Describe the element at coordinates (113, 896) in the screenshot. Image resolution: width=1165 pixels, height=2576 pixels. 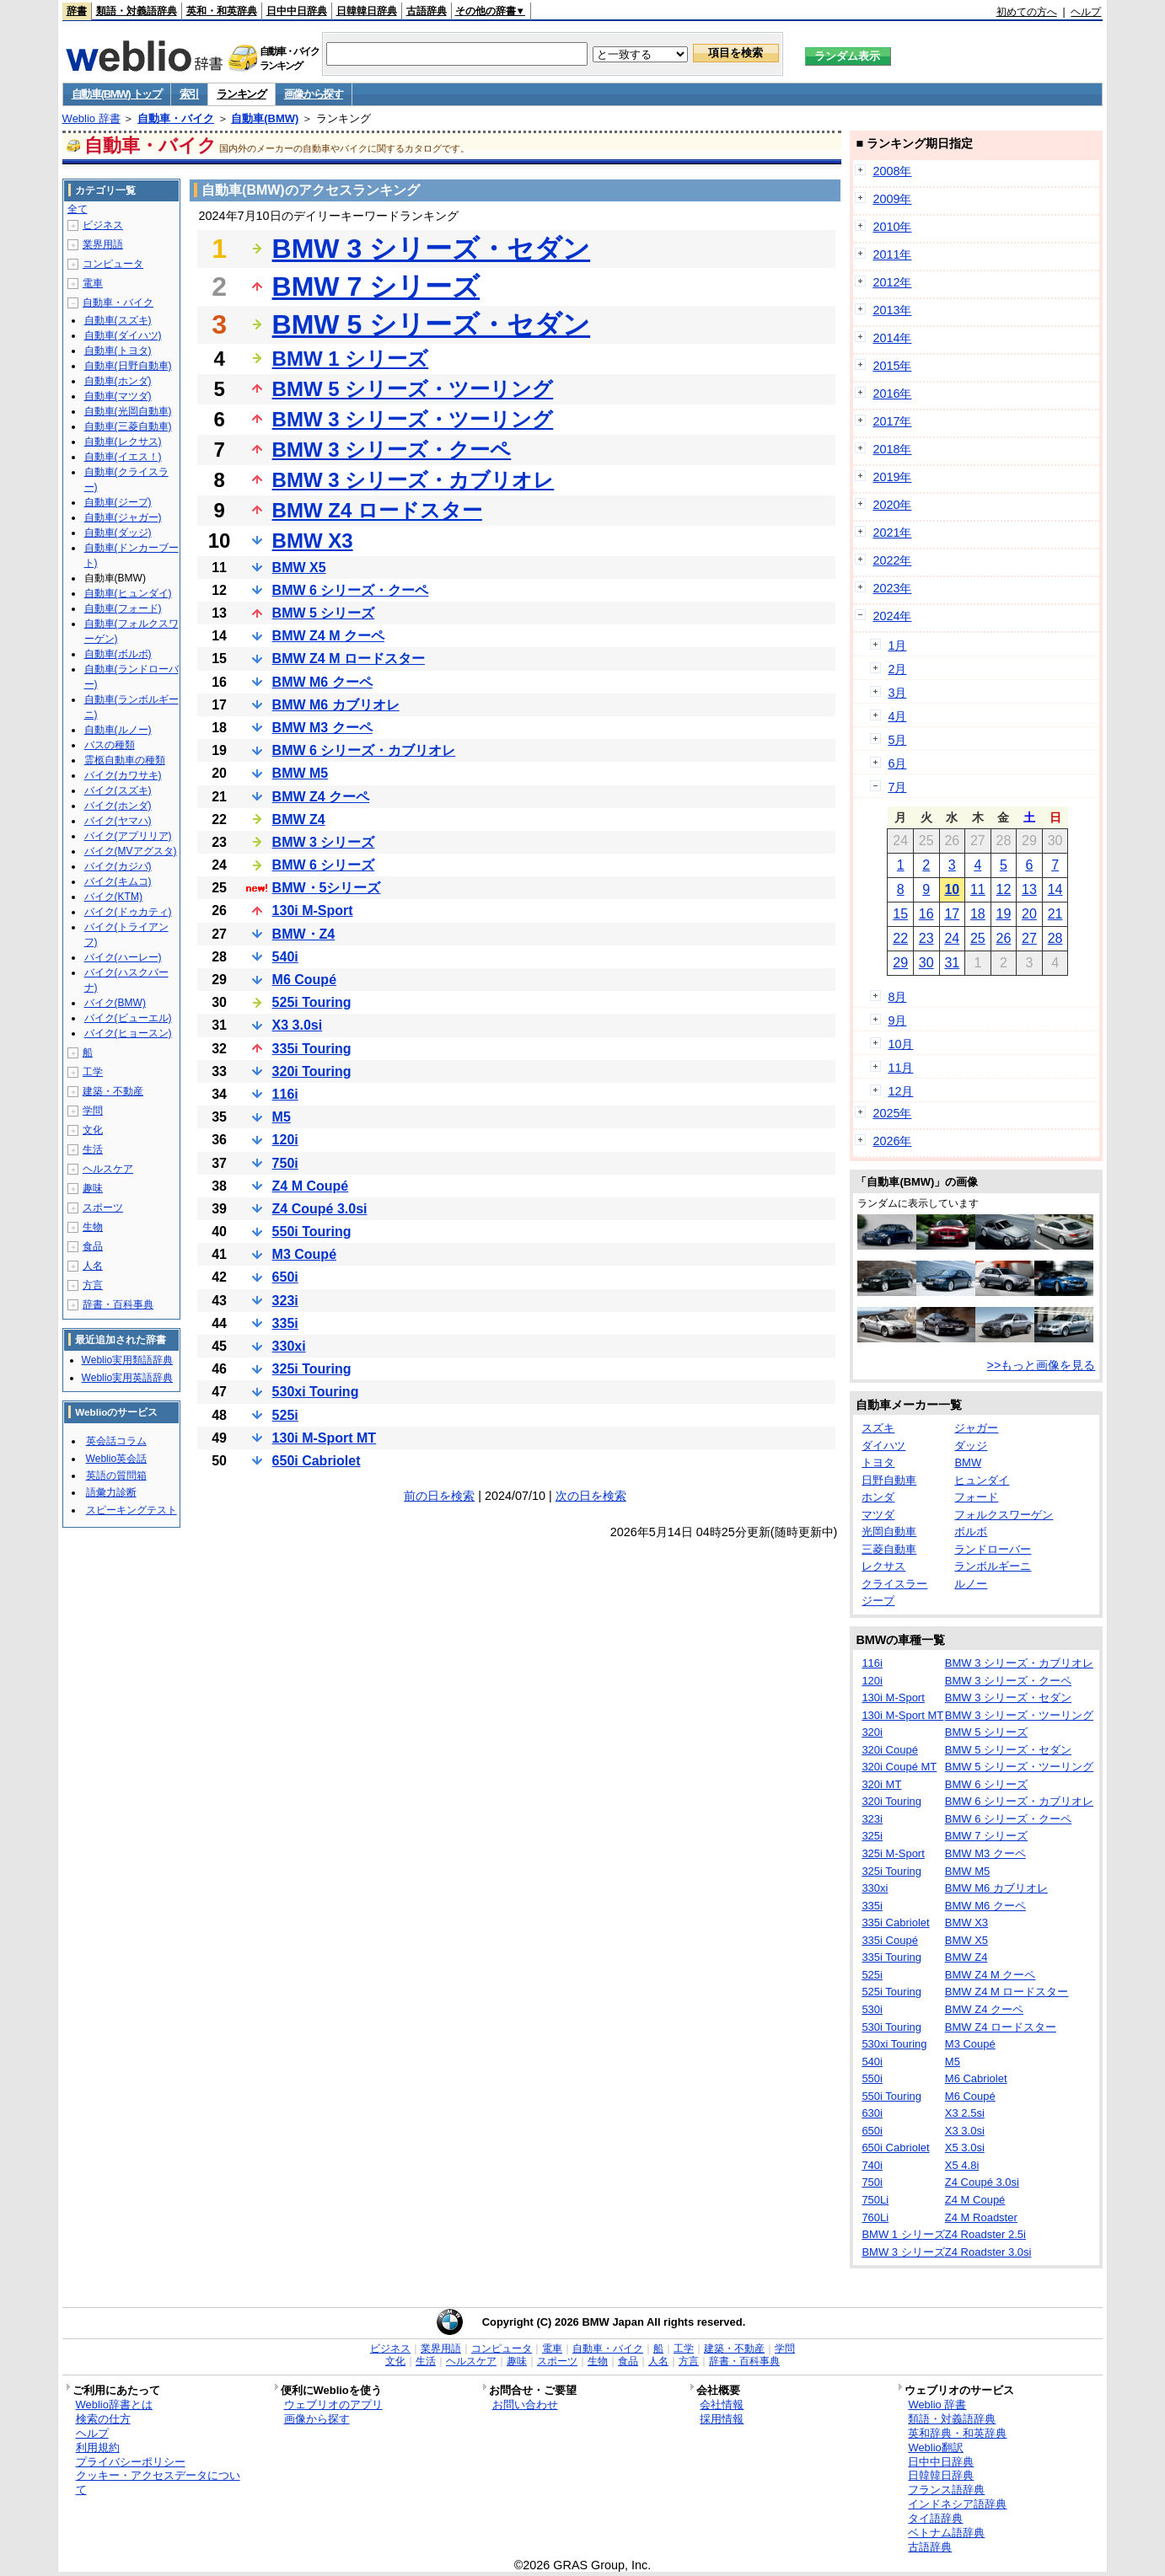
I see `バイク(KTM)` at that location.